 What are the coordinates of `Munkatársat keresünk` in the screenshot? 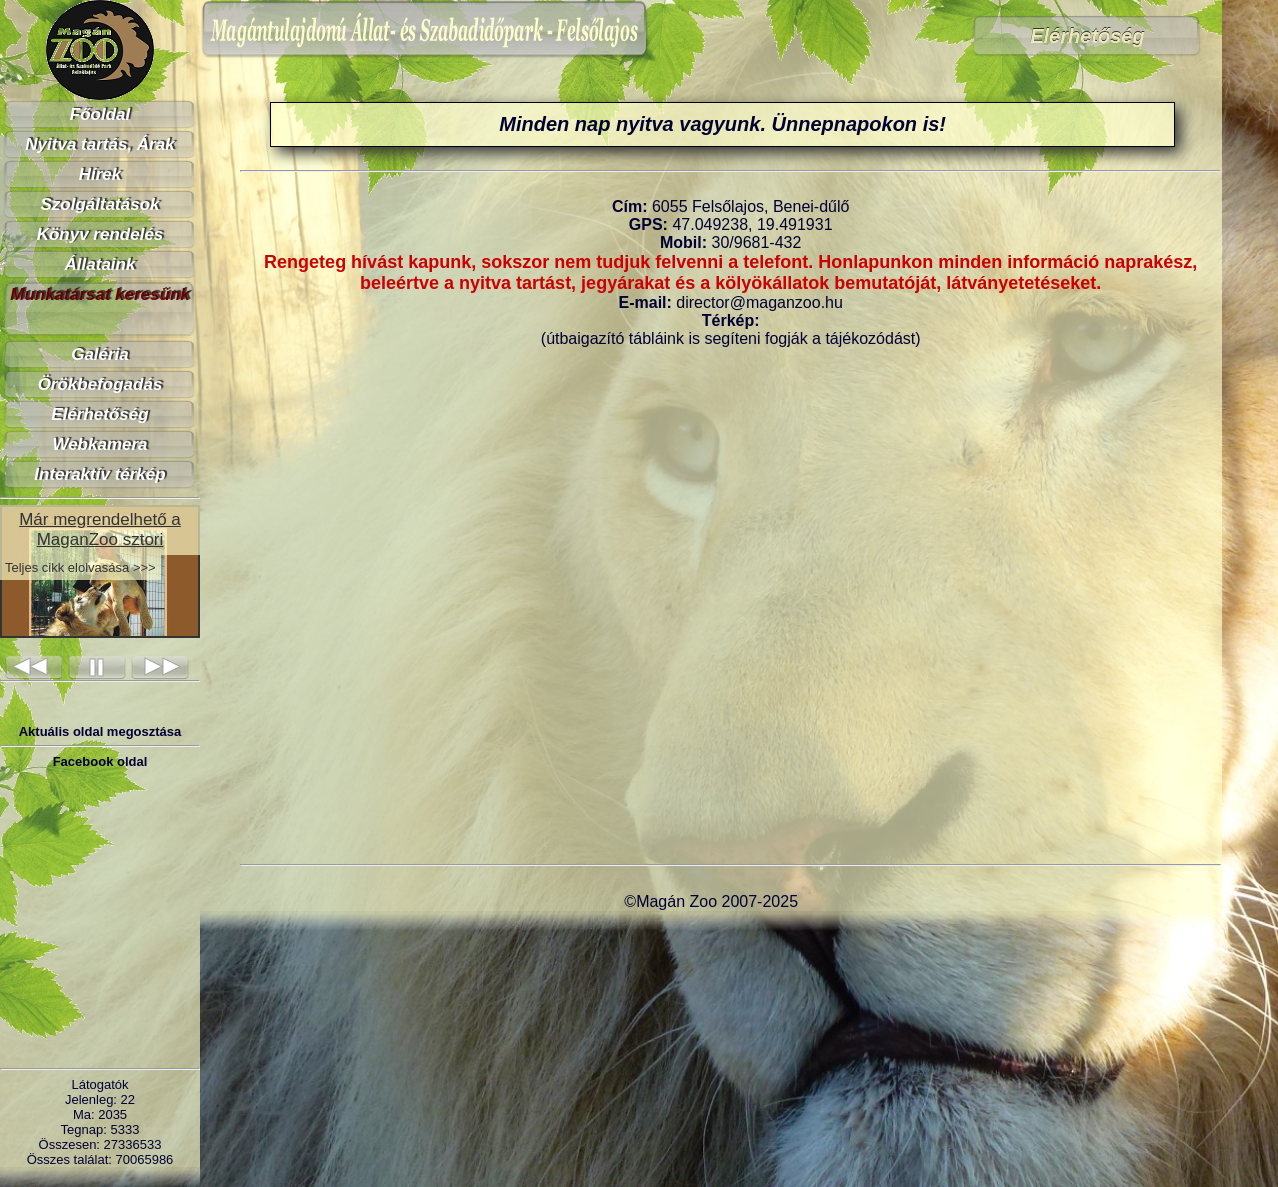 It's located at (100, 294).